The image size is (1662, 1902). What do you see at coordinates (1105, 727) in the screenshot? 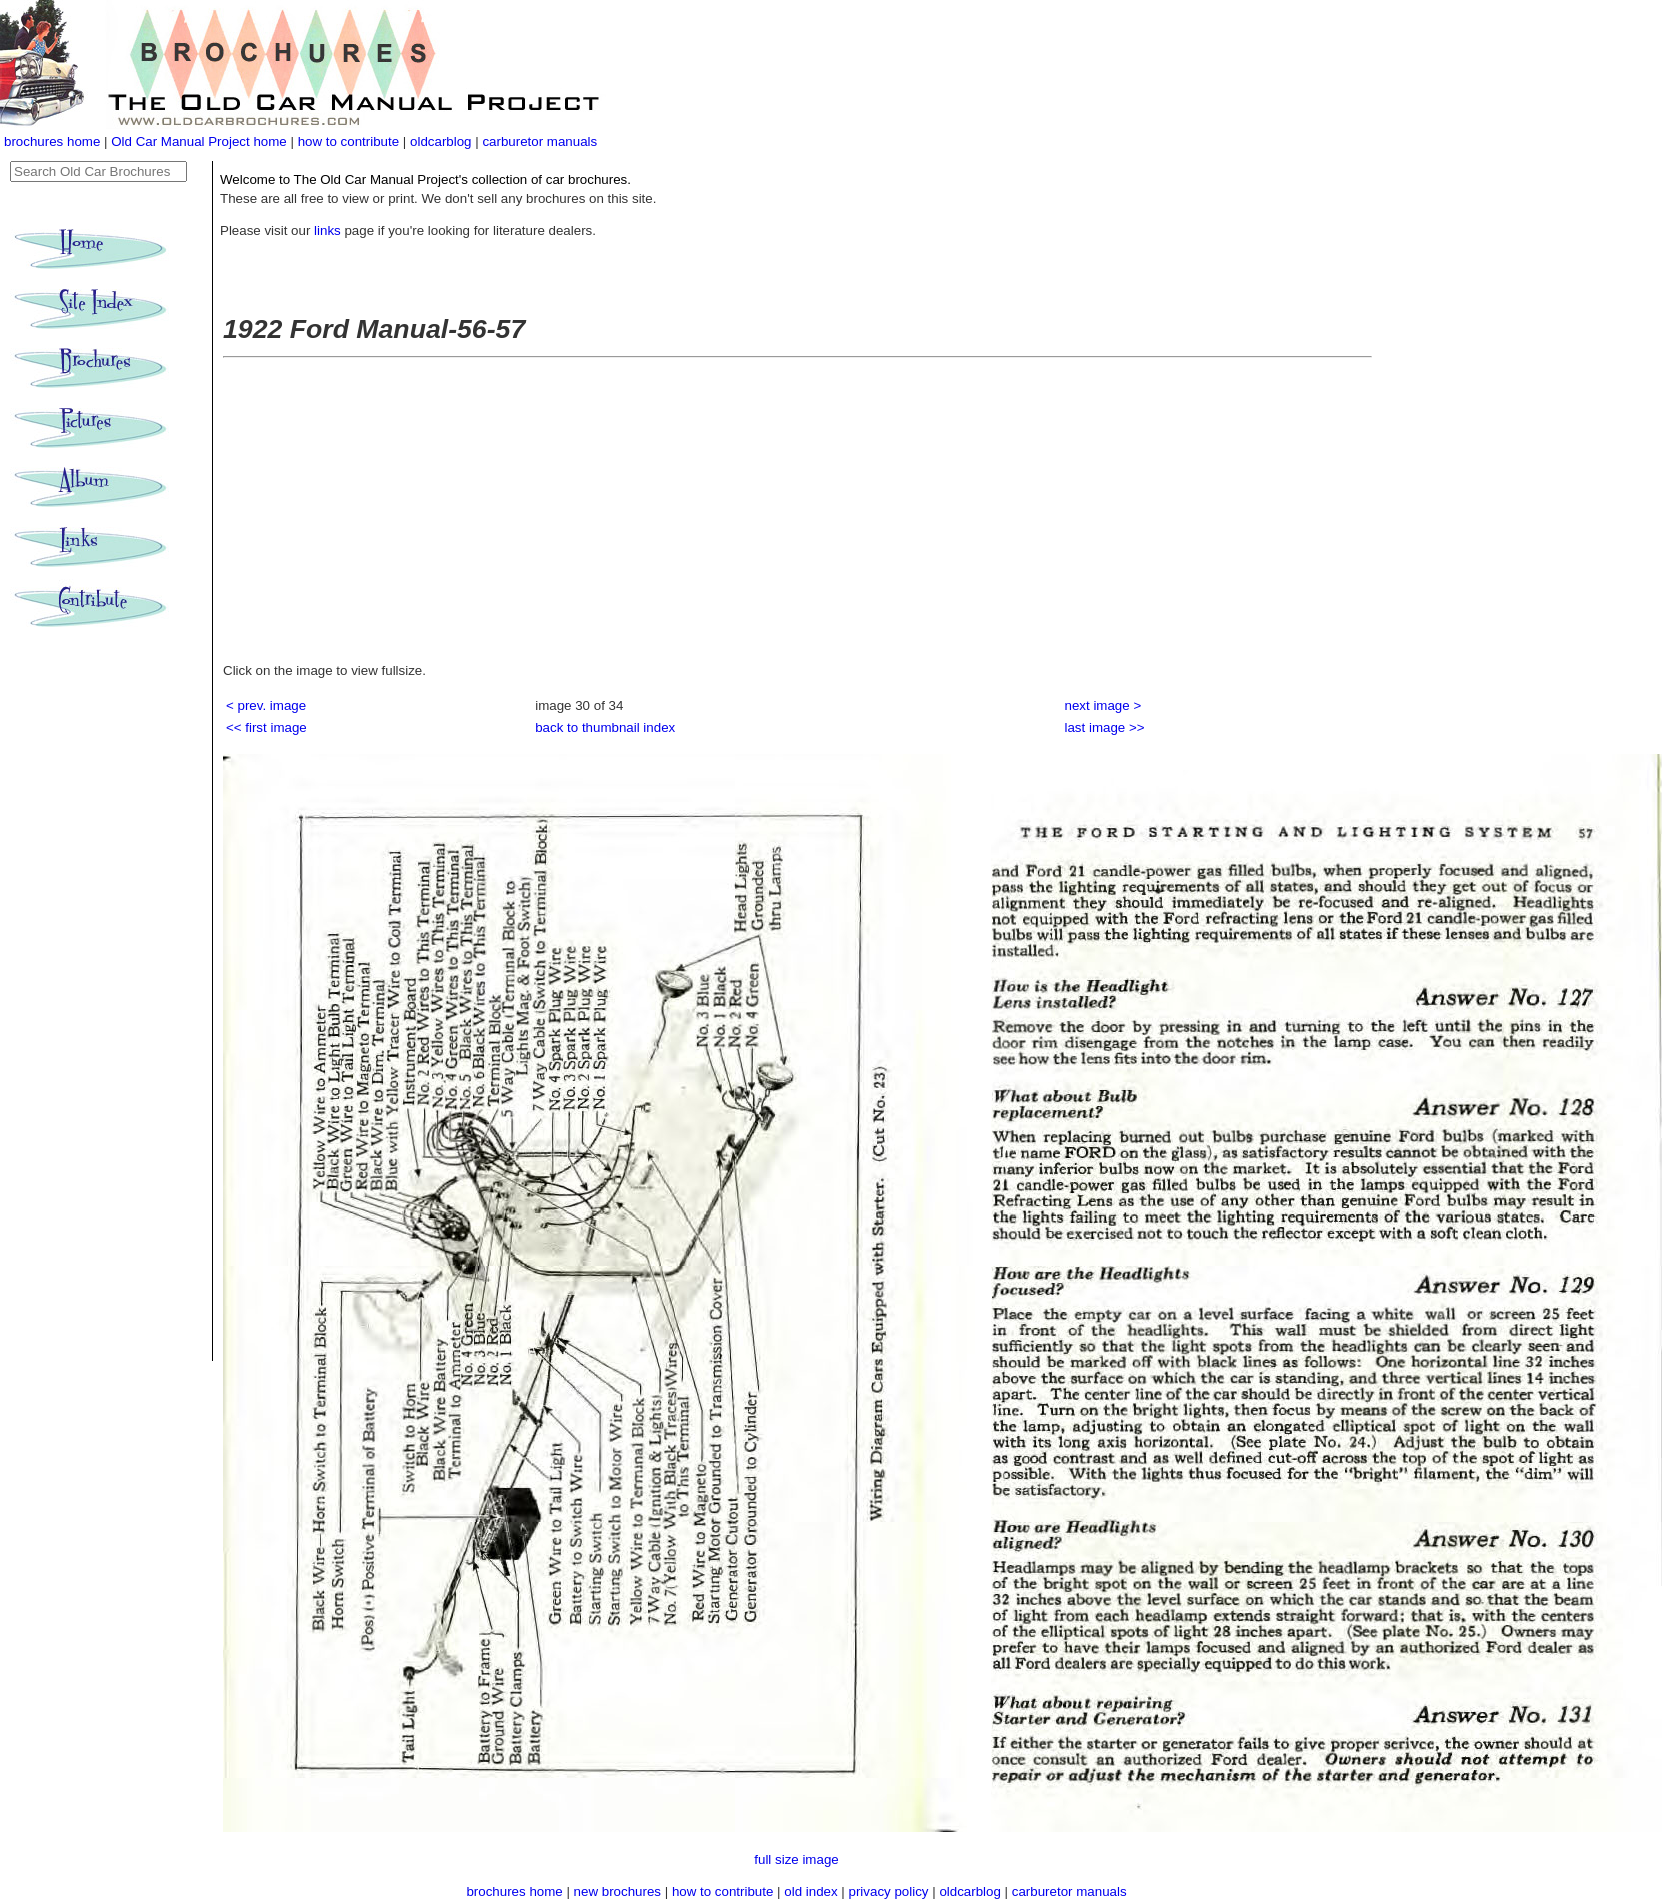
I see `last image >>` at bounding box center [1105, 727].